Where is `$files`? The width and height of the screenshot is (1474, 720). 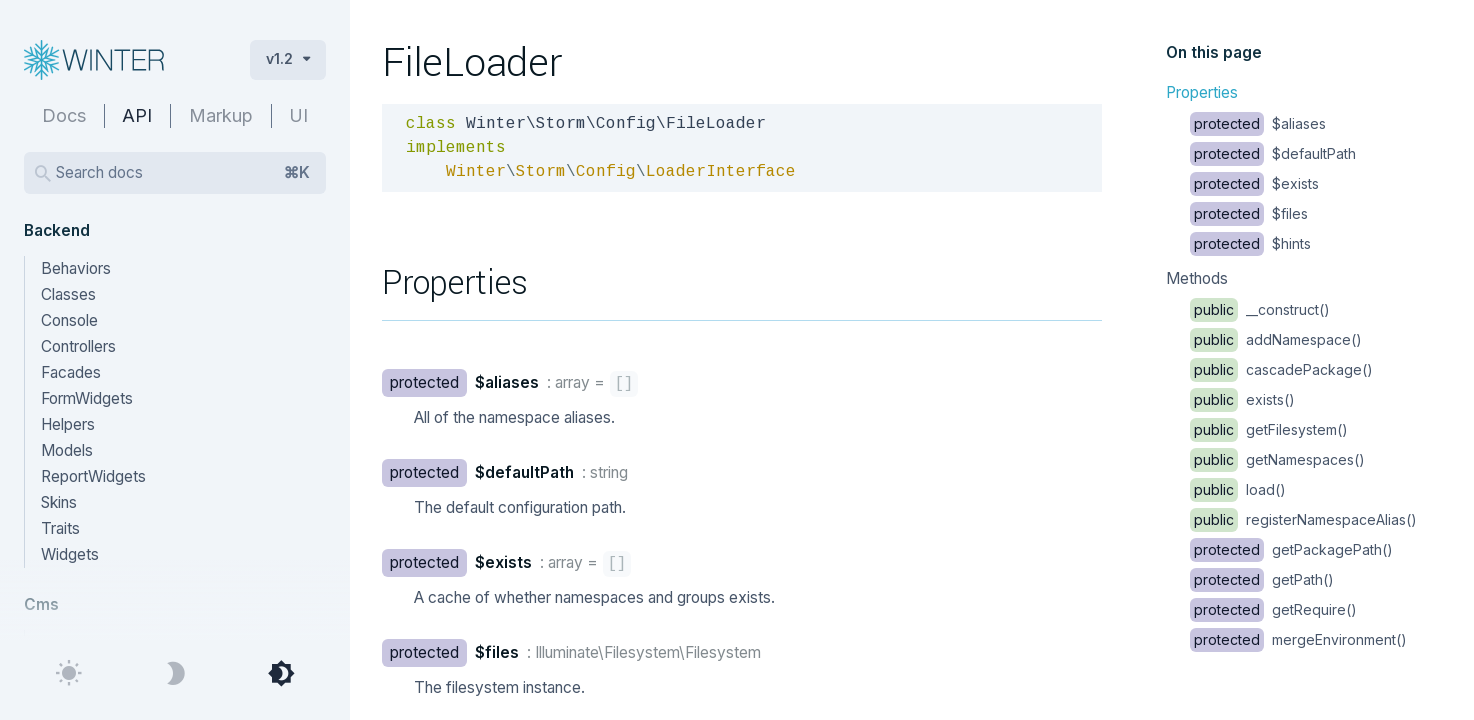 $files is located at coordinates (1249, 213).